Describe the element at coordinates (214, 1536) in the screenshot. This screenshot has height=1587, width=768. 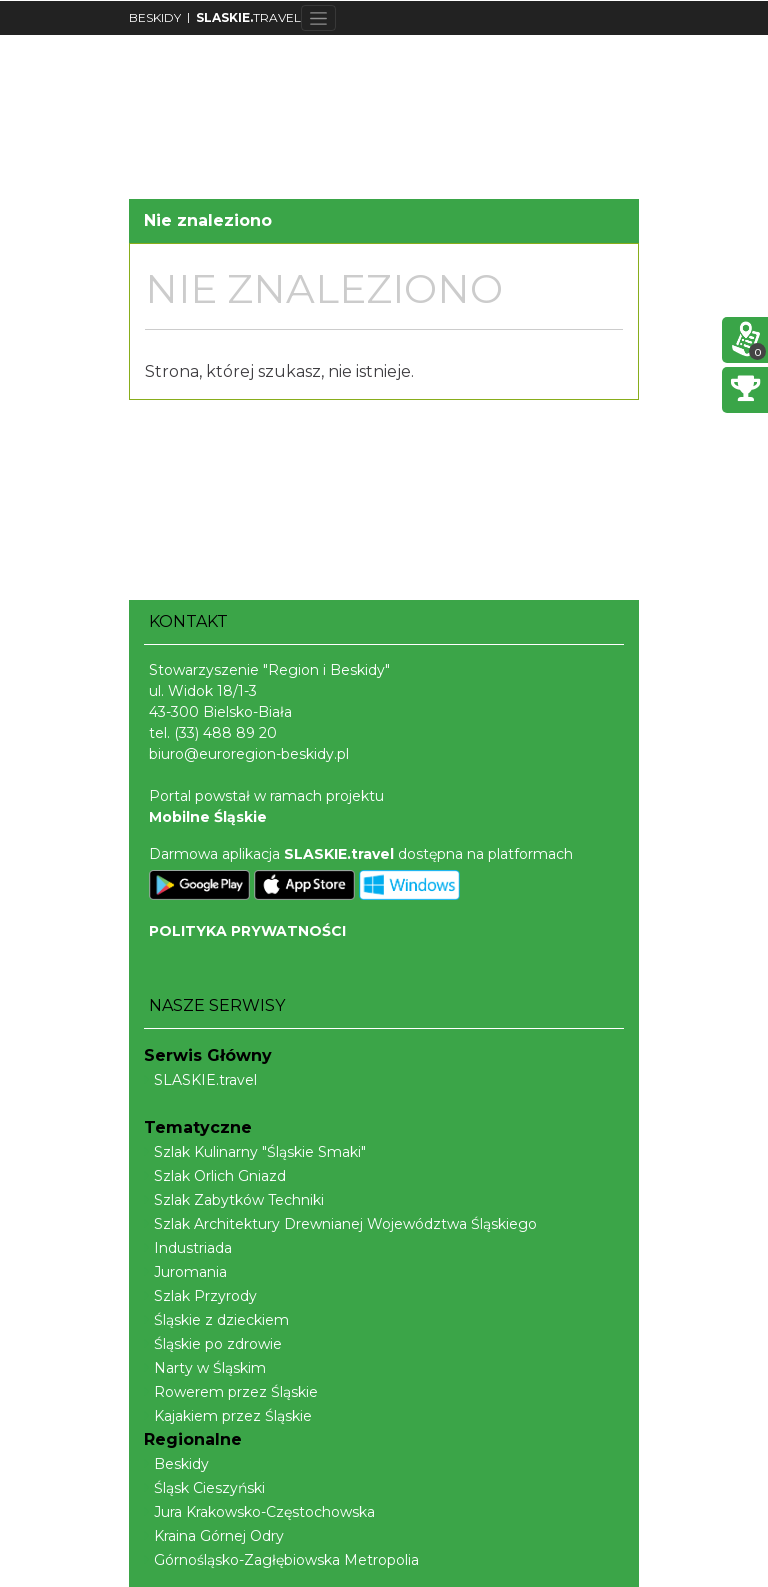
I see `Kraina Górnej Odry` at that location.